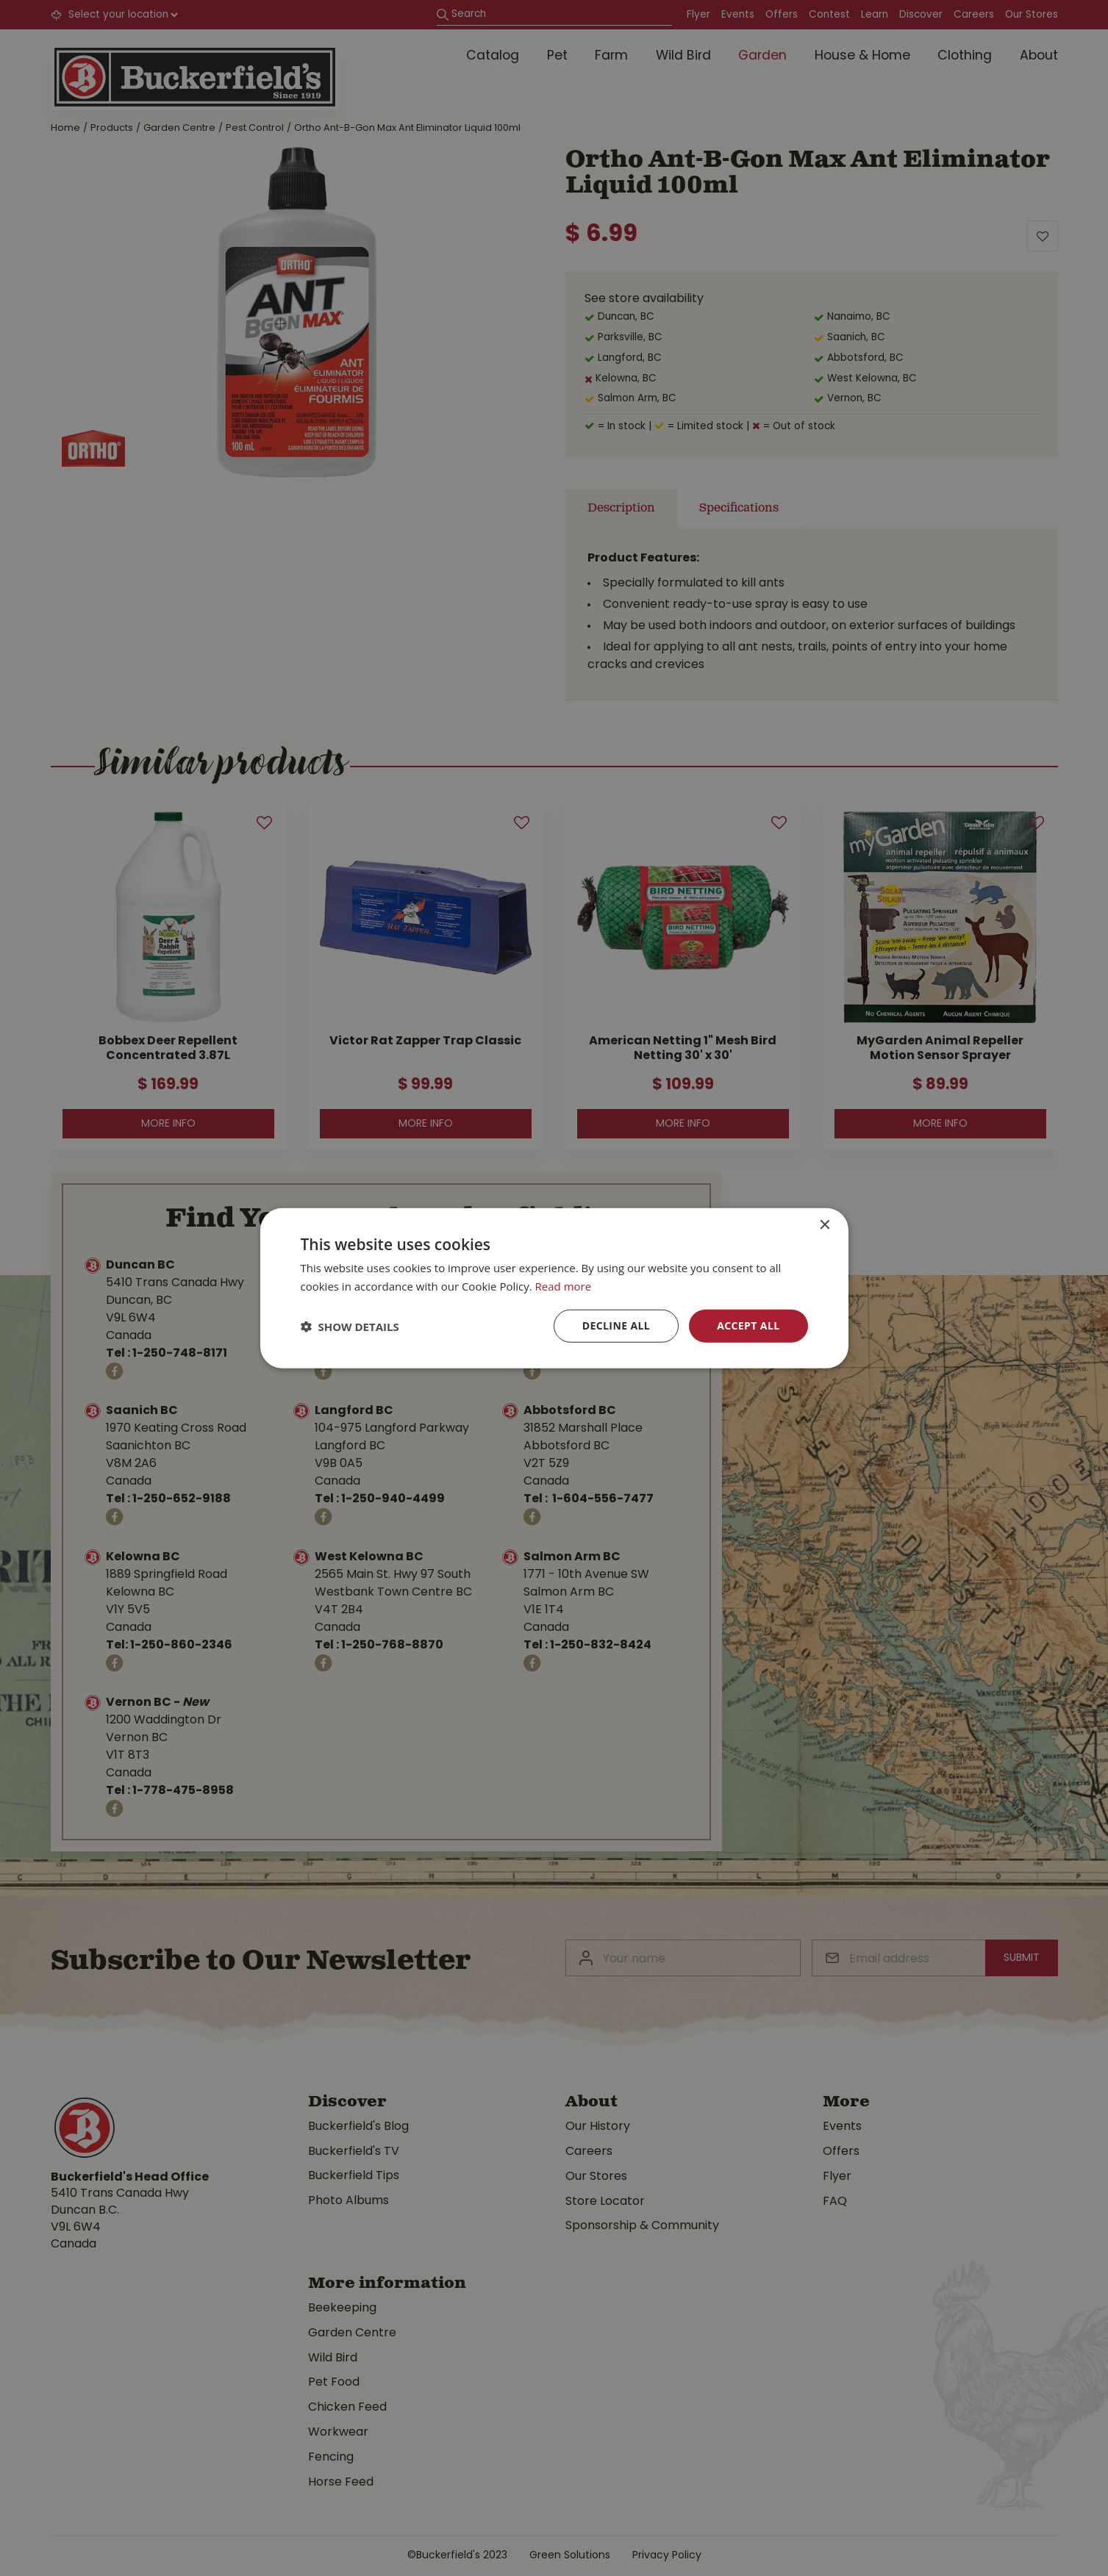 The image size is (1108, 2576). Describe the element at coordinates (824, 1224) in the screenshot. I see `× [button]` at that location.